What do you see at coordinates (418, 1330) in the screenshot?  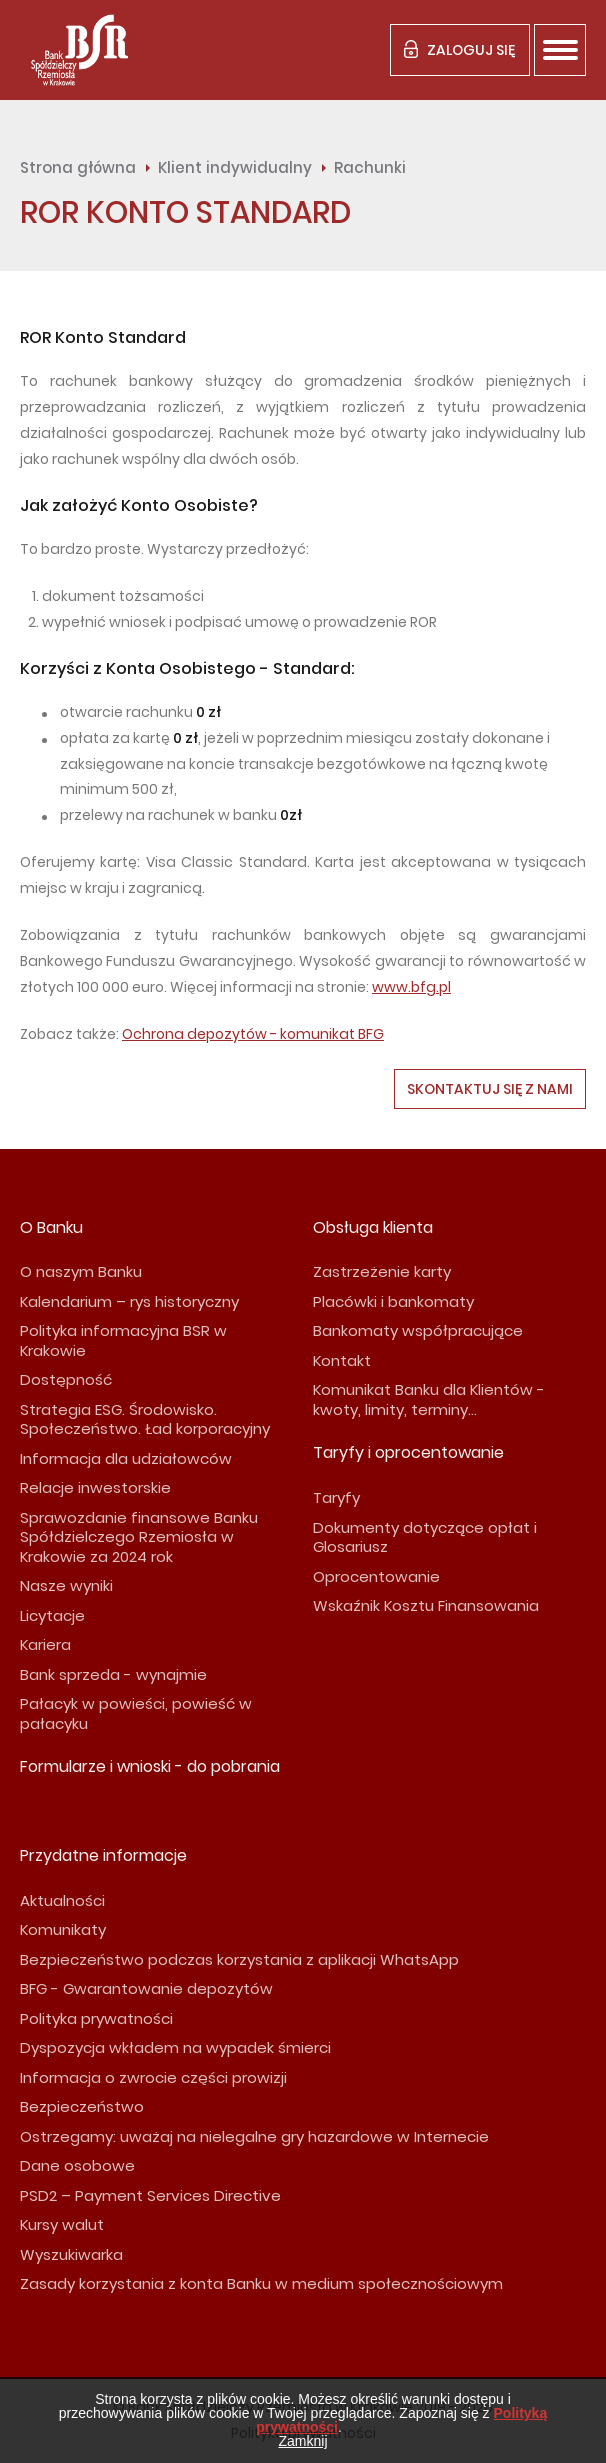 I see `Bankomaty współpracujące` at bounding box center [418, 1330].